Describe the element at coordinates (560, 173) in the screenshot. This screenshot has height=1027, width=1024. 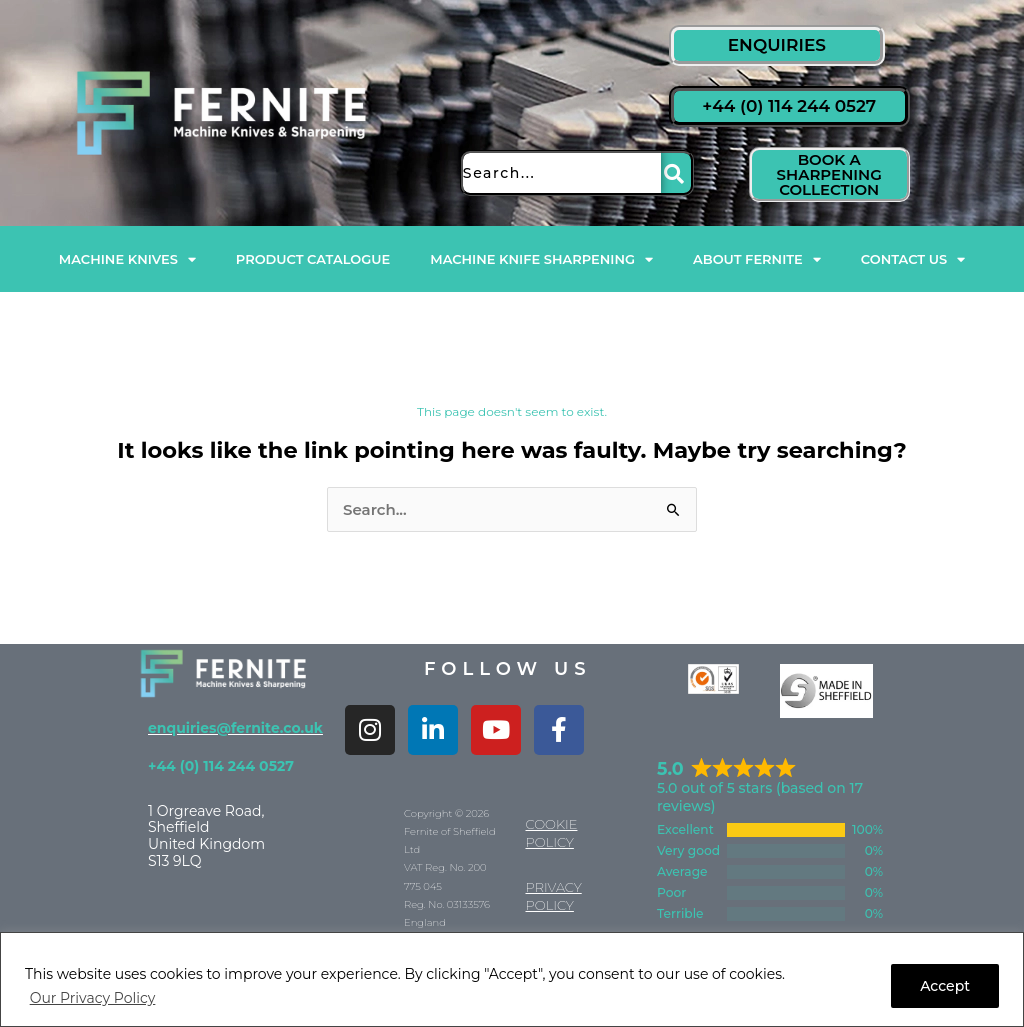
I see `[combobox]` at that location.